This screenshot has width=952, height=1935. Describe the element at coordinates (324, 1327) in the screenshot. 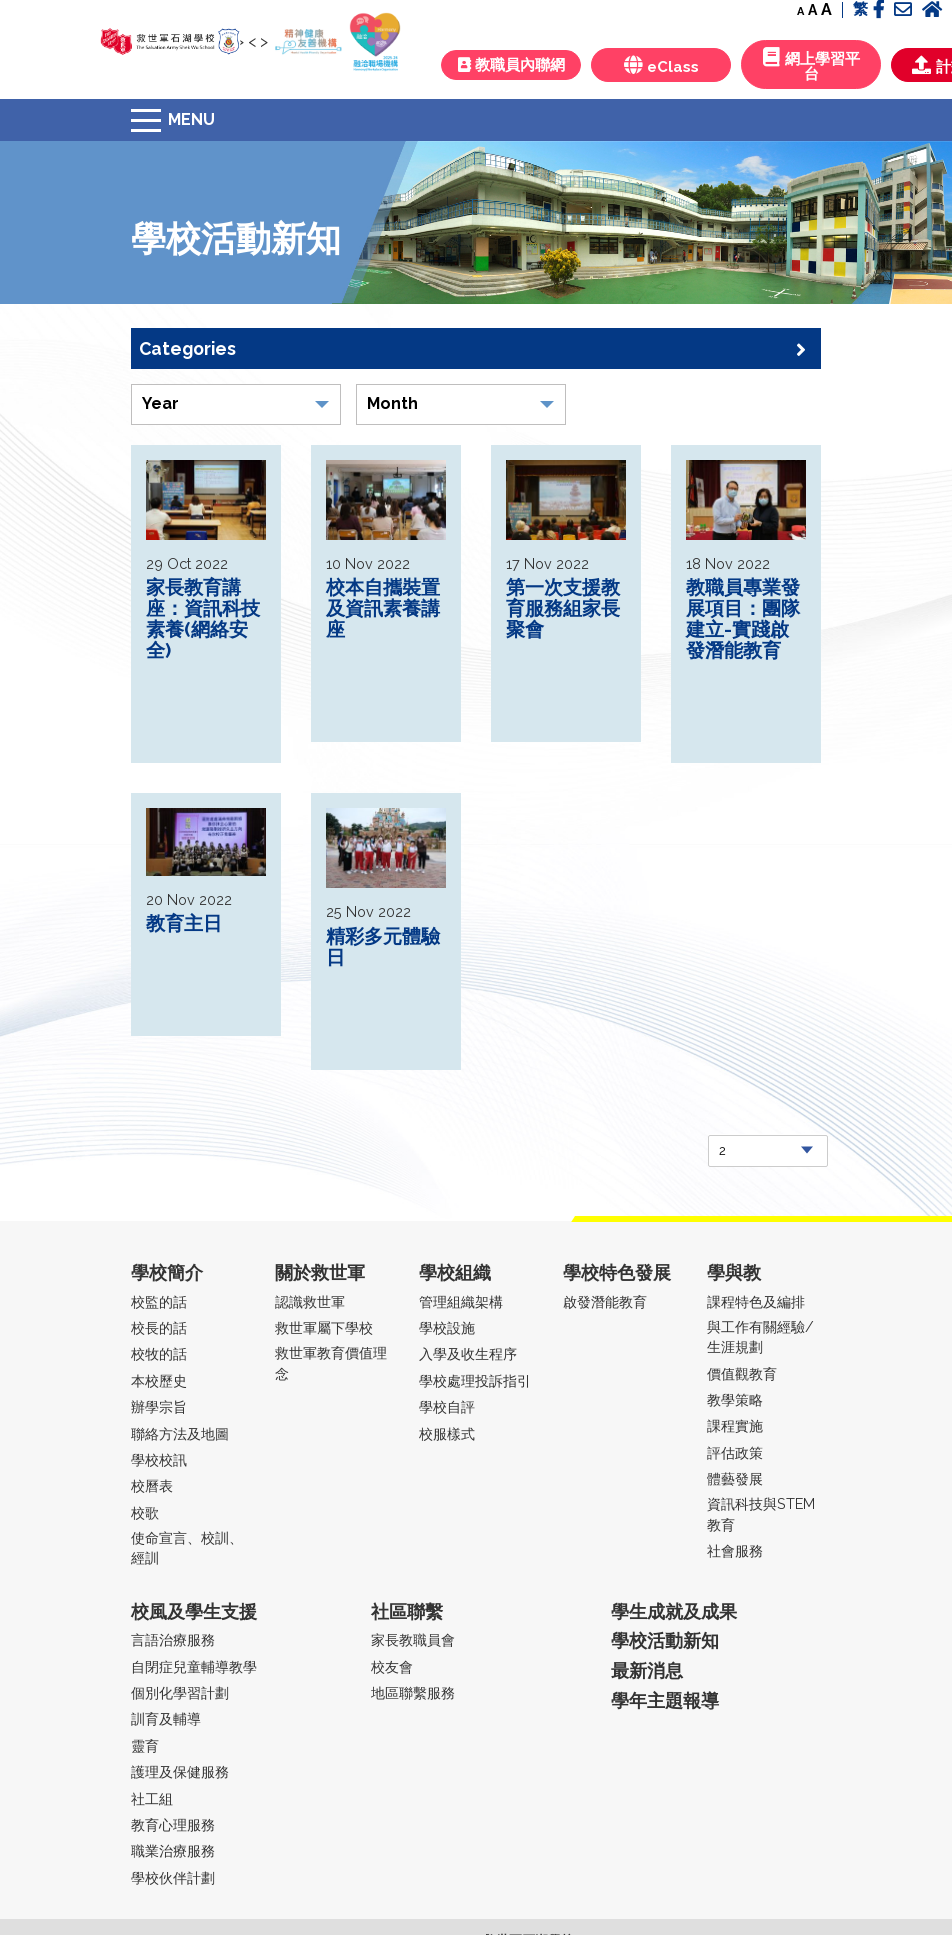

I see `救世軍屬下學校` at that location.